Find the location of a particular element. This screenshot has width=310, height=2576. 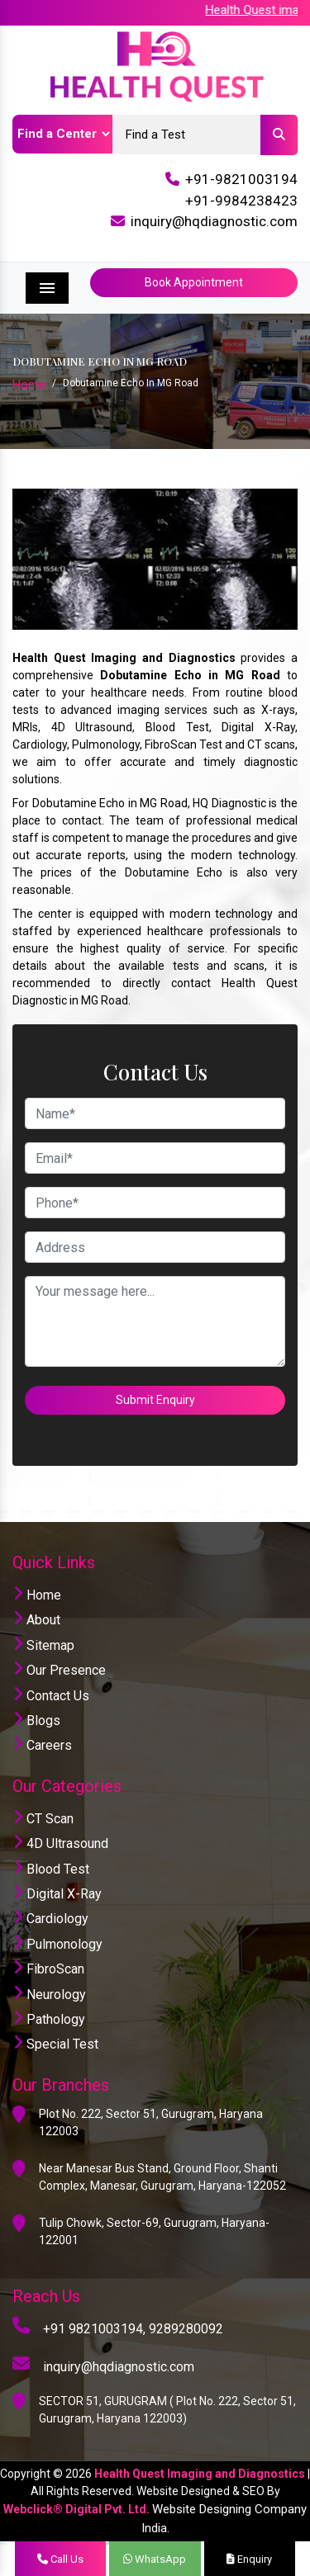

Call Us is located at coordinates (60, 2559).